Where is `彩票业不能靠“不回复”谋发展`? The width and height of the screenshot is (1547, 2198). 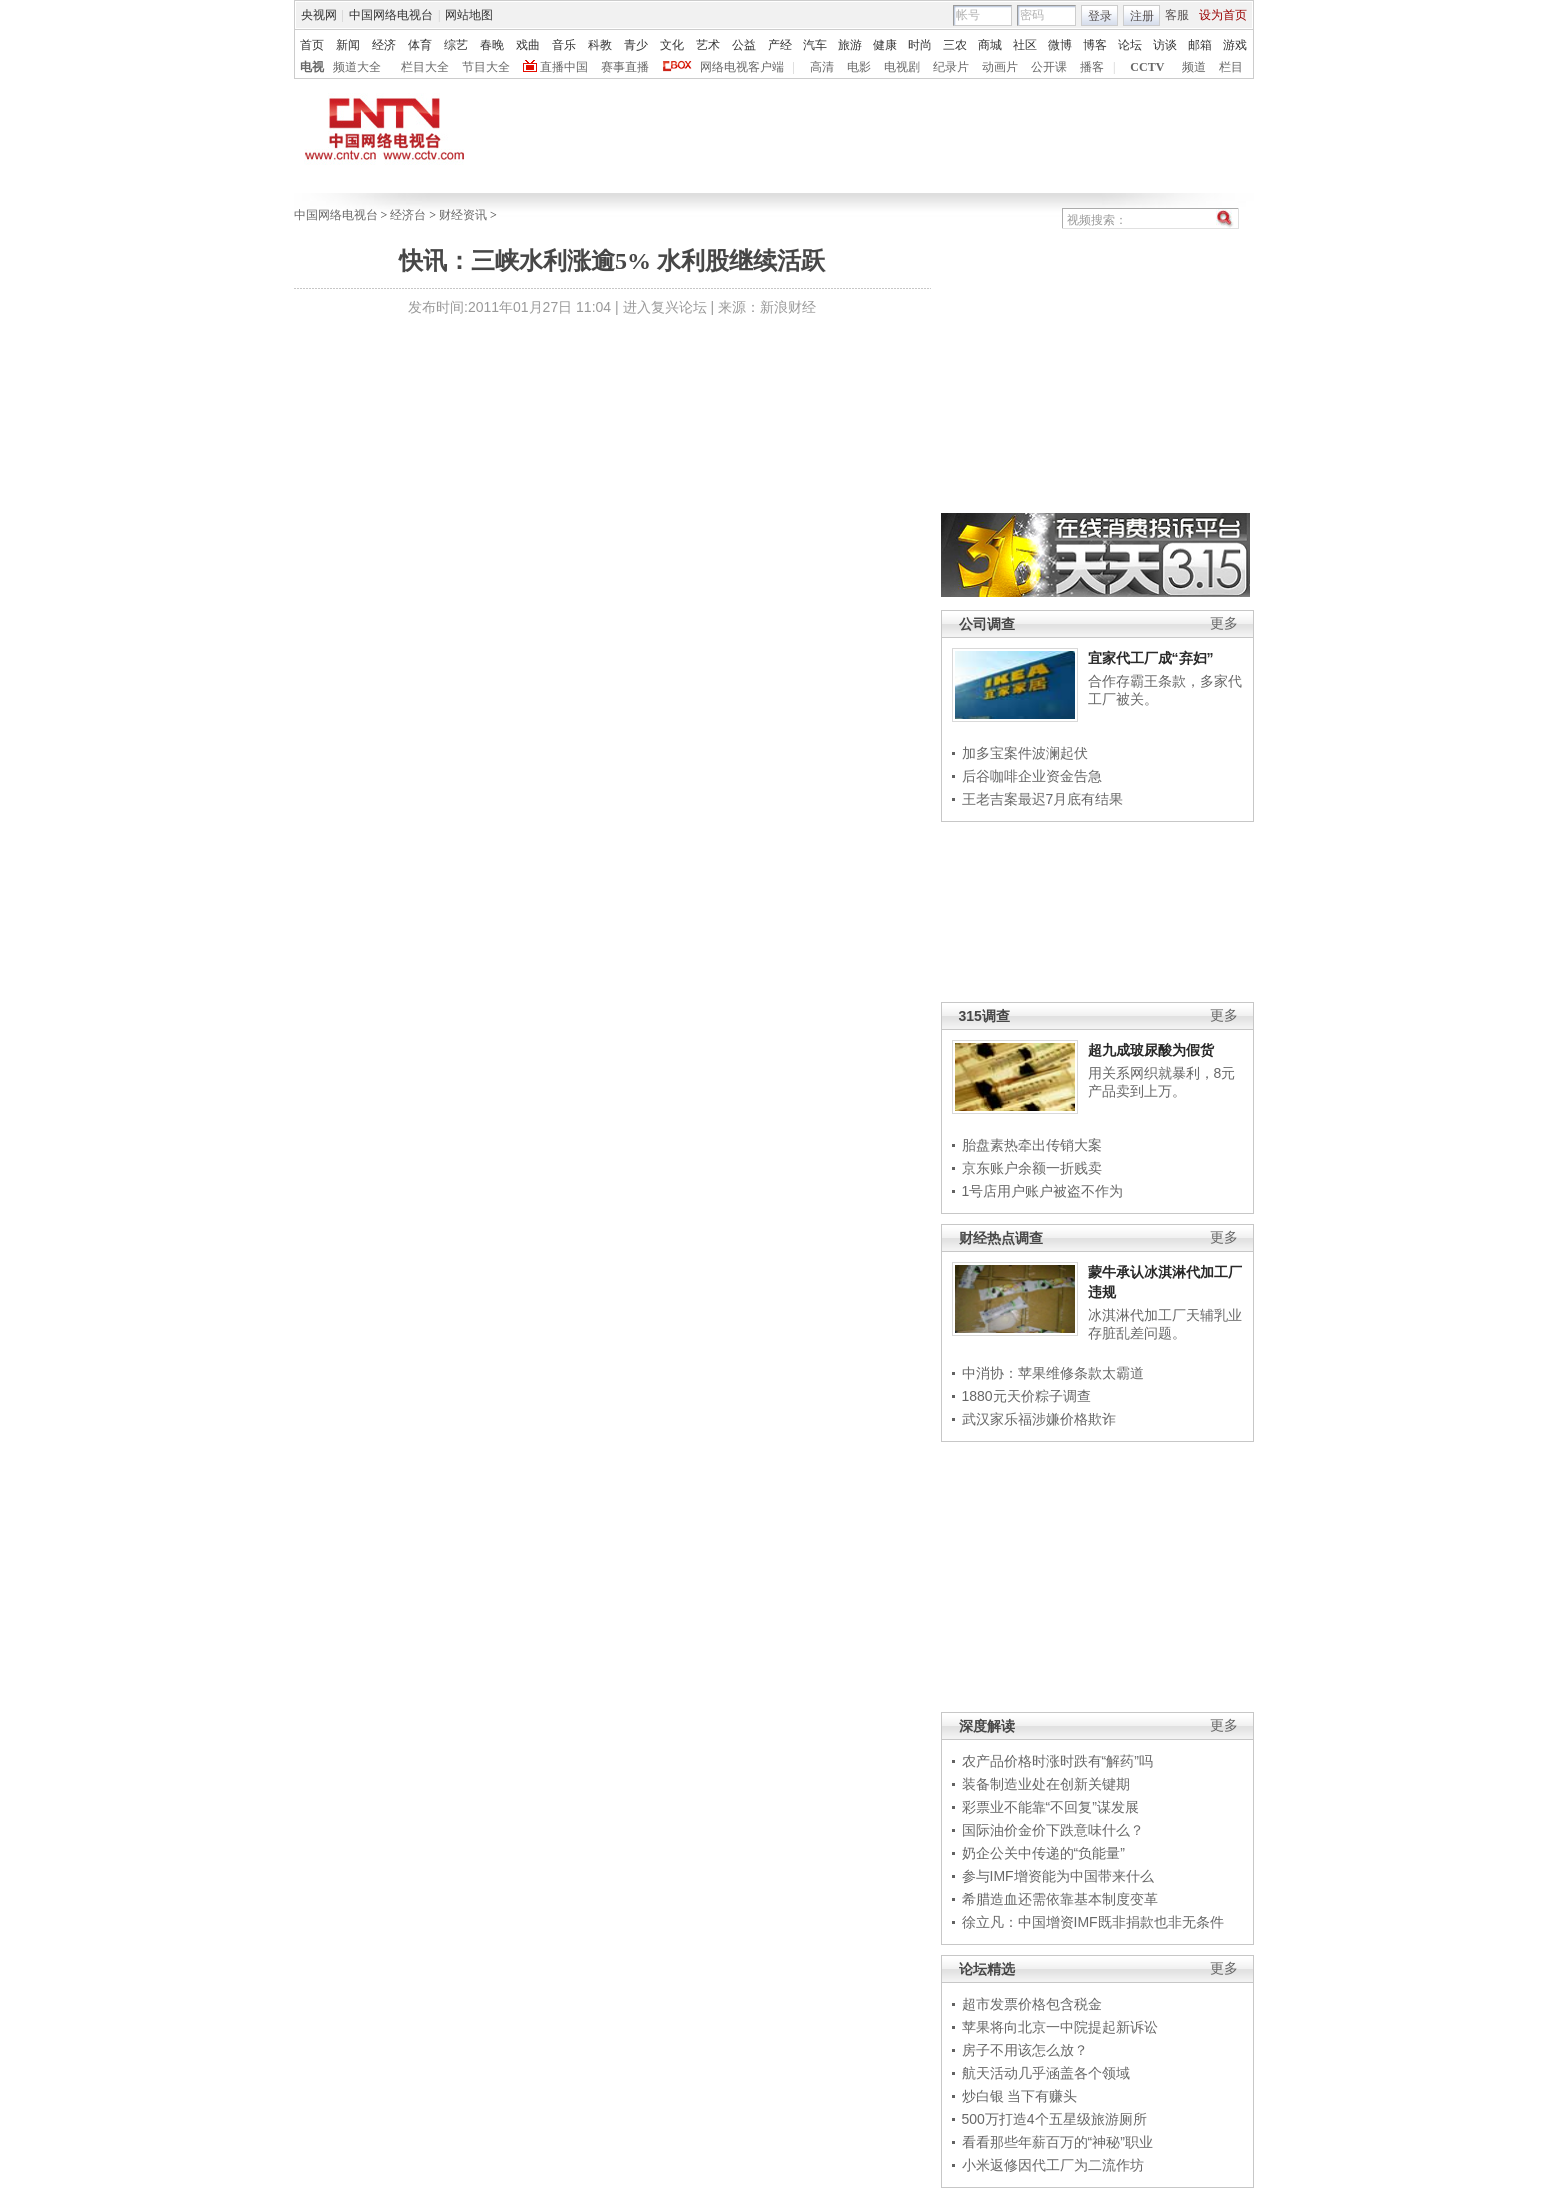 彩票业不能靠“不回复”谋发展 is located at coordinates (1050, 1807).